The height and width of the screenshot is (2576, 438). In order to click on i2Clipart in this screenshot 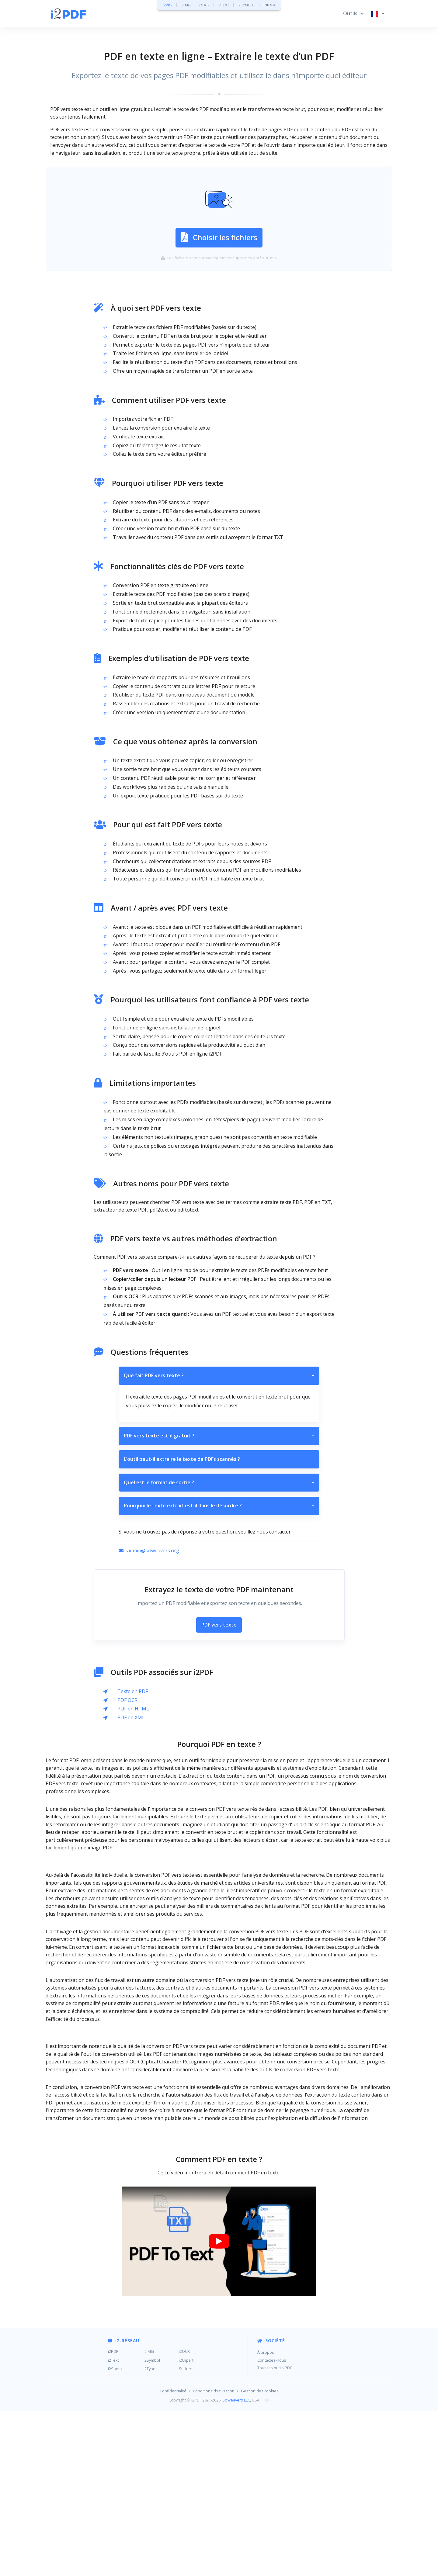, I will do `click(186, 2449)`.